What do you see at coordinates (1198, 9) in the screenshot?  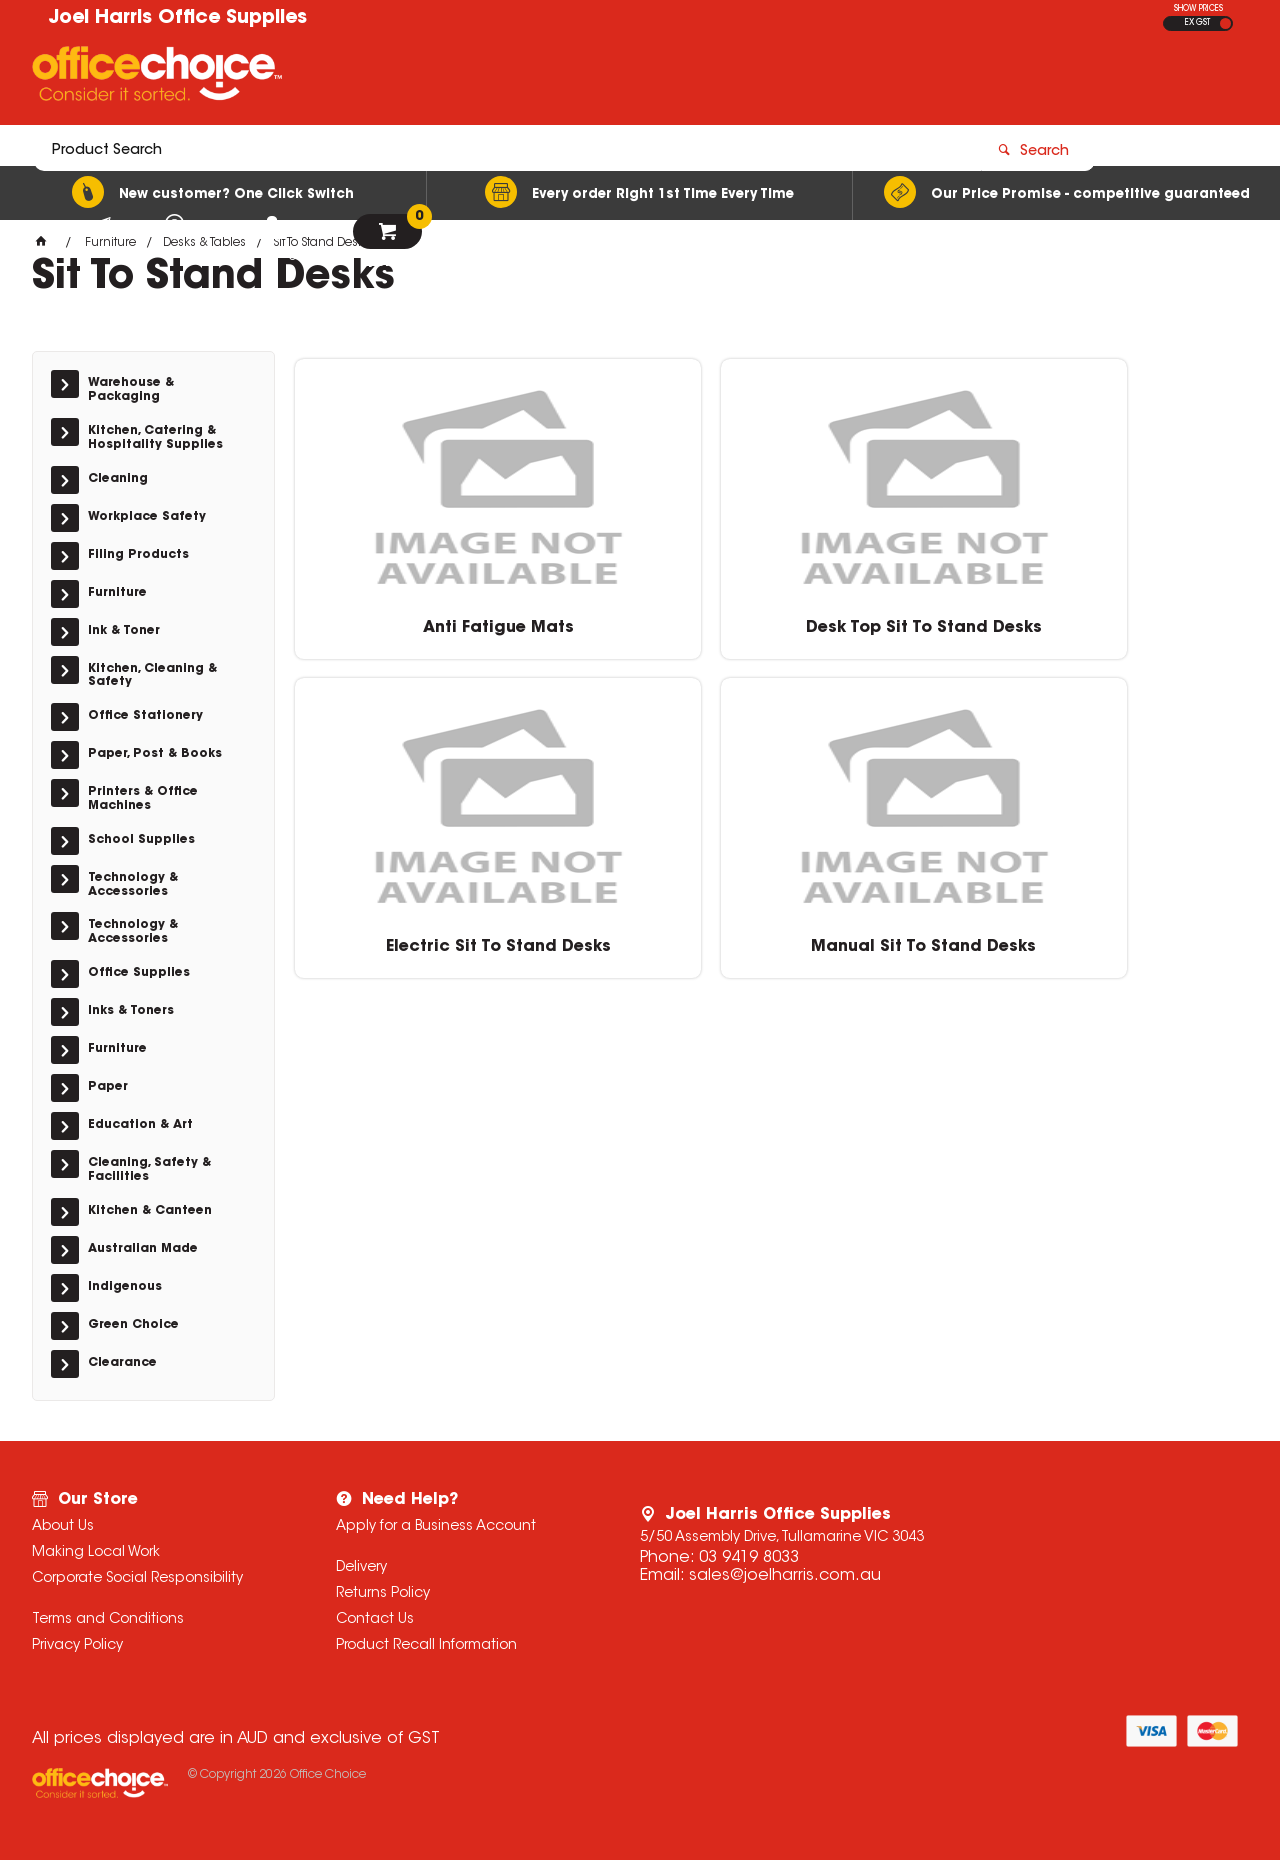 I see `SHOW PRICES` at bounding box center [1198, 9].